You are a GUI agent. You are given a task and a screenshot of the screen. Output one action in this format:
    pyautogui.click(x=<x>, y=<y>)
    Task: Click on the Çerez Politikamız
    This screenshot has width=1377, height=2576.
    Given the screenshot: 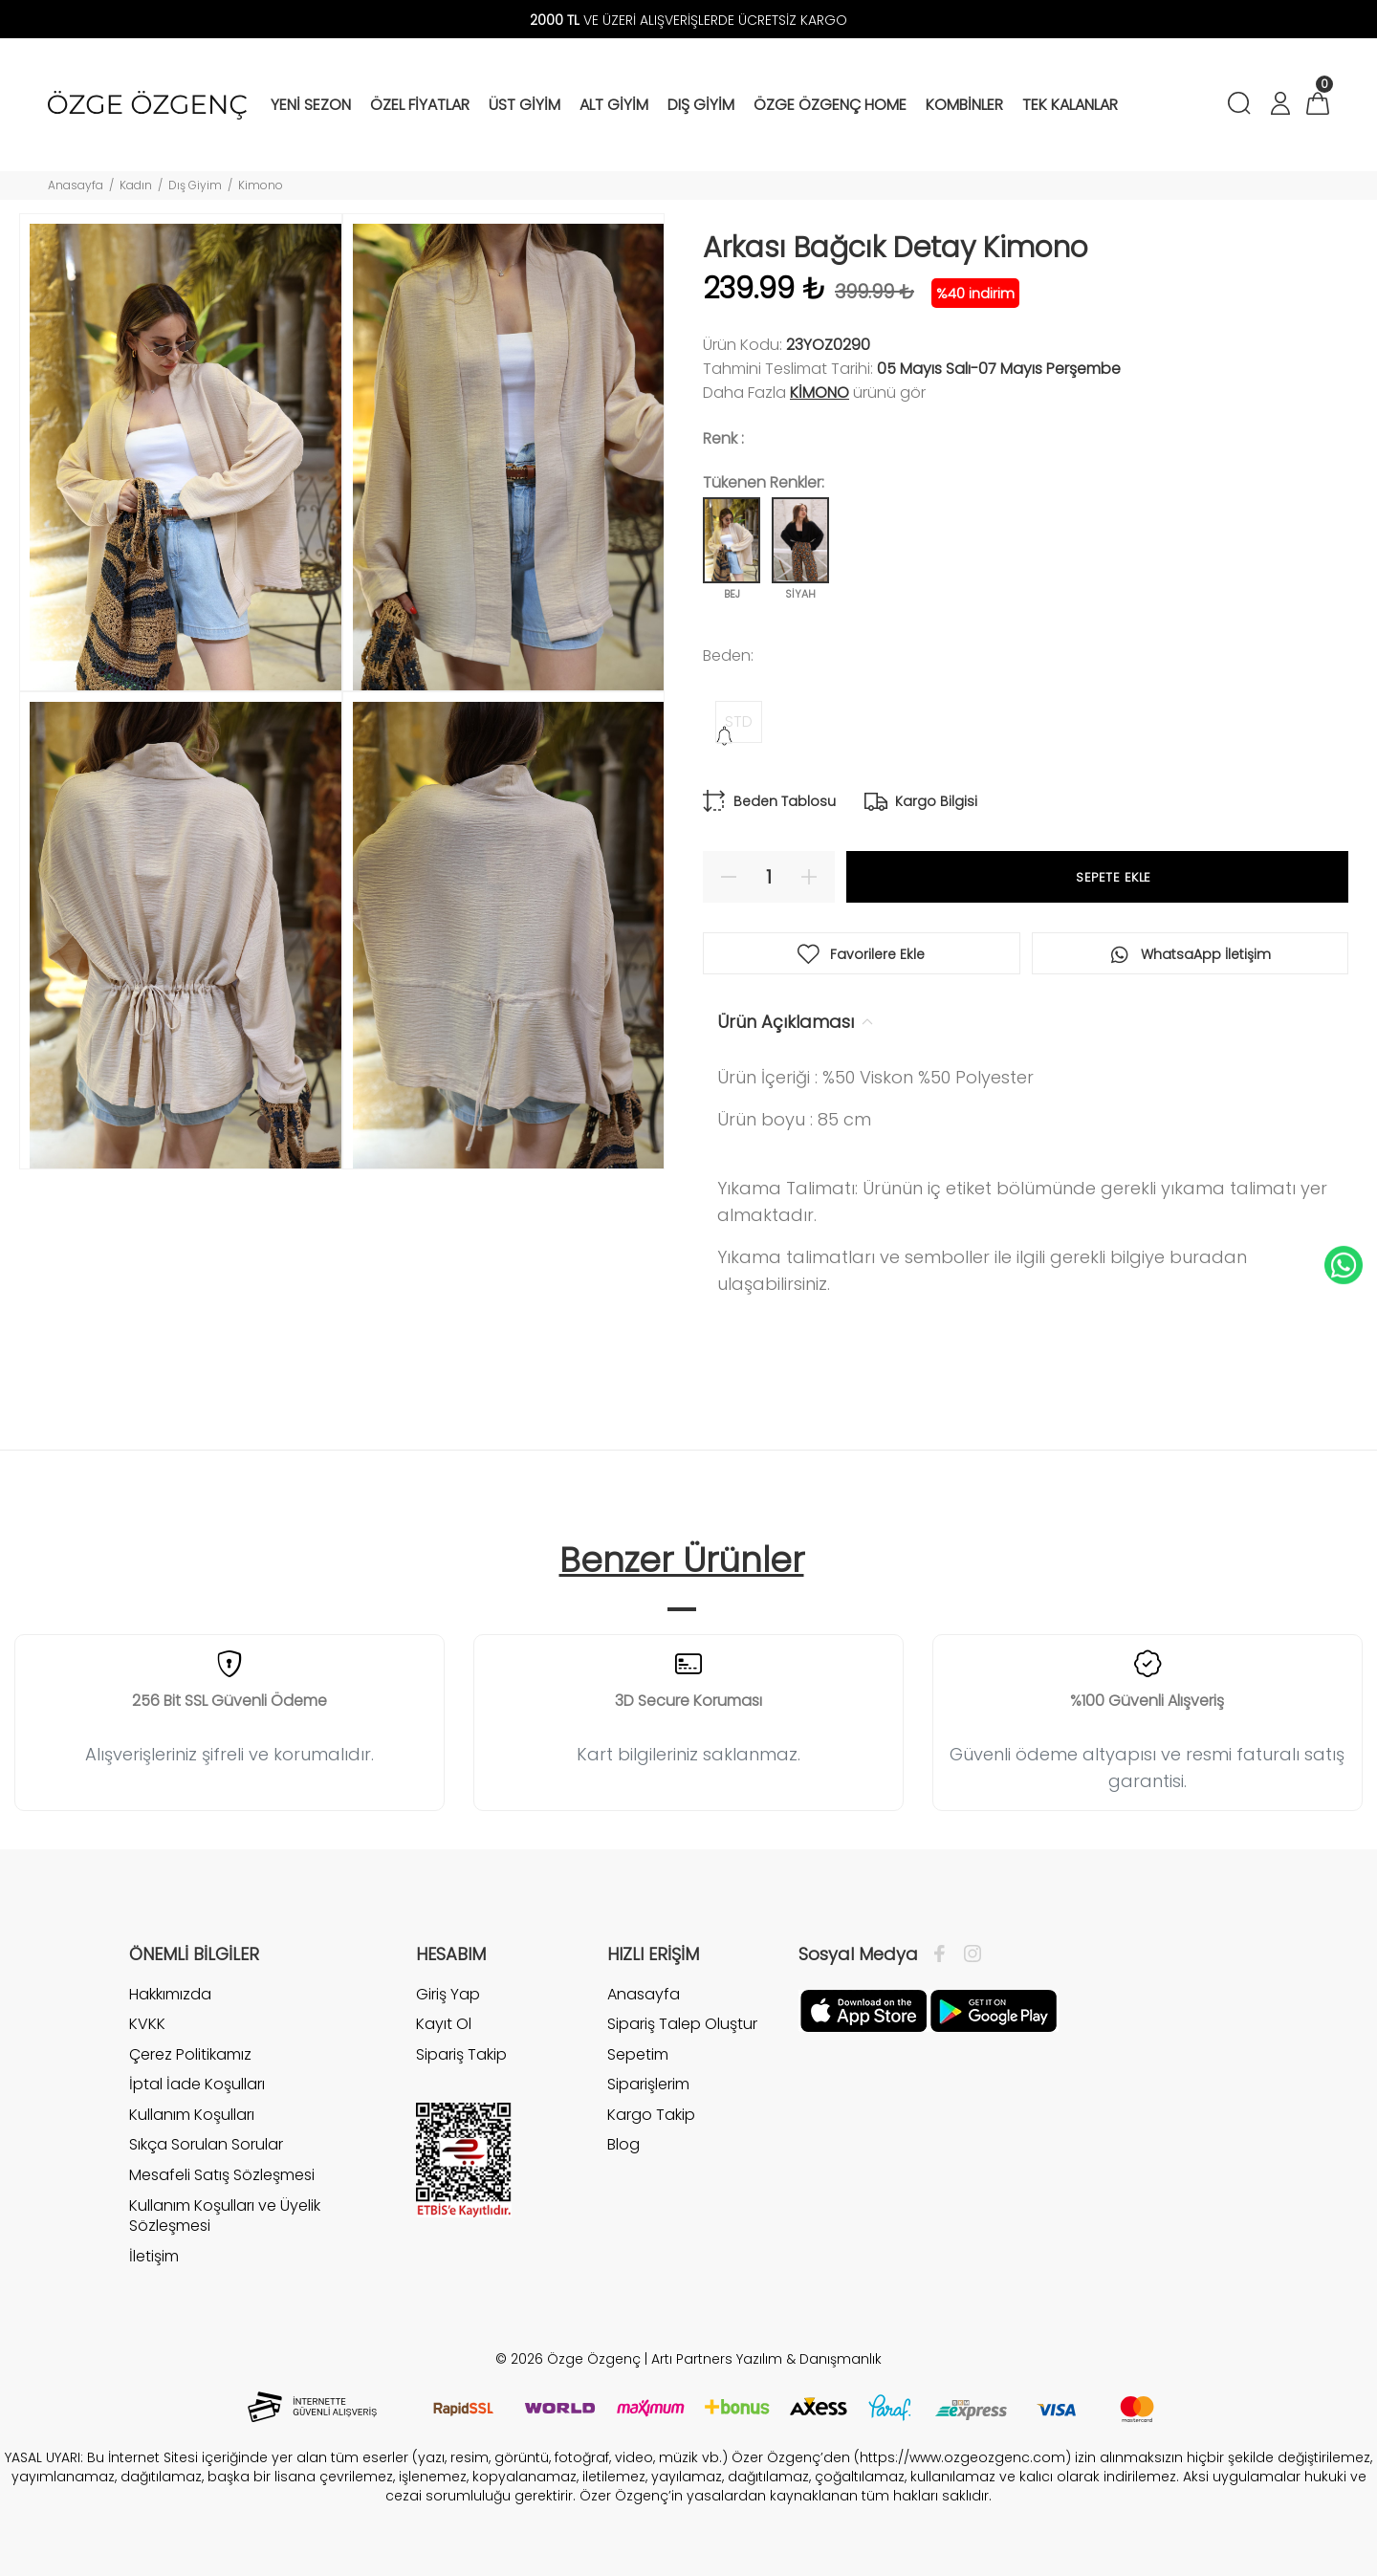 What is the action you would take?
    pyautogui.click(x=190, y=2054)
    